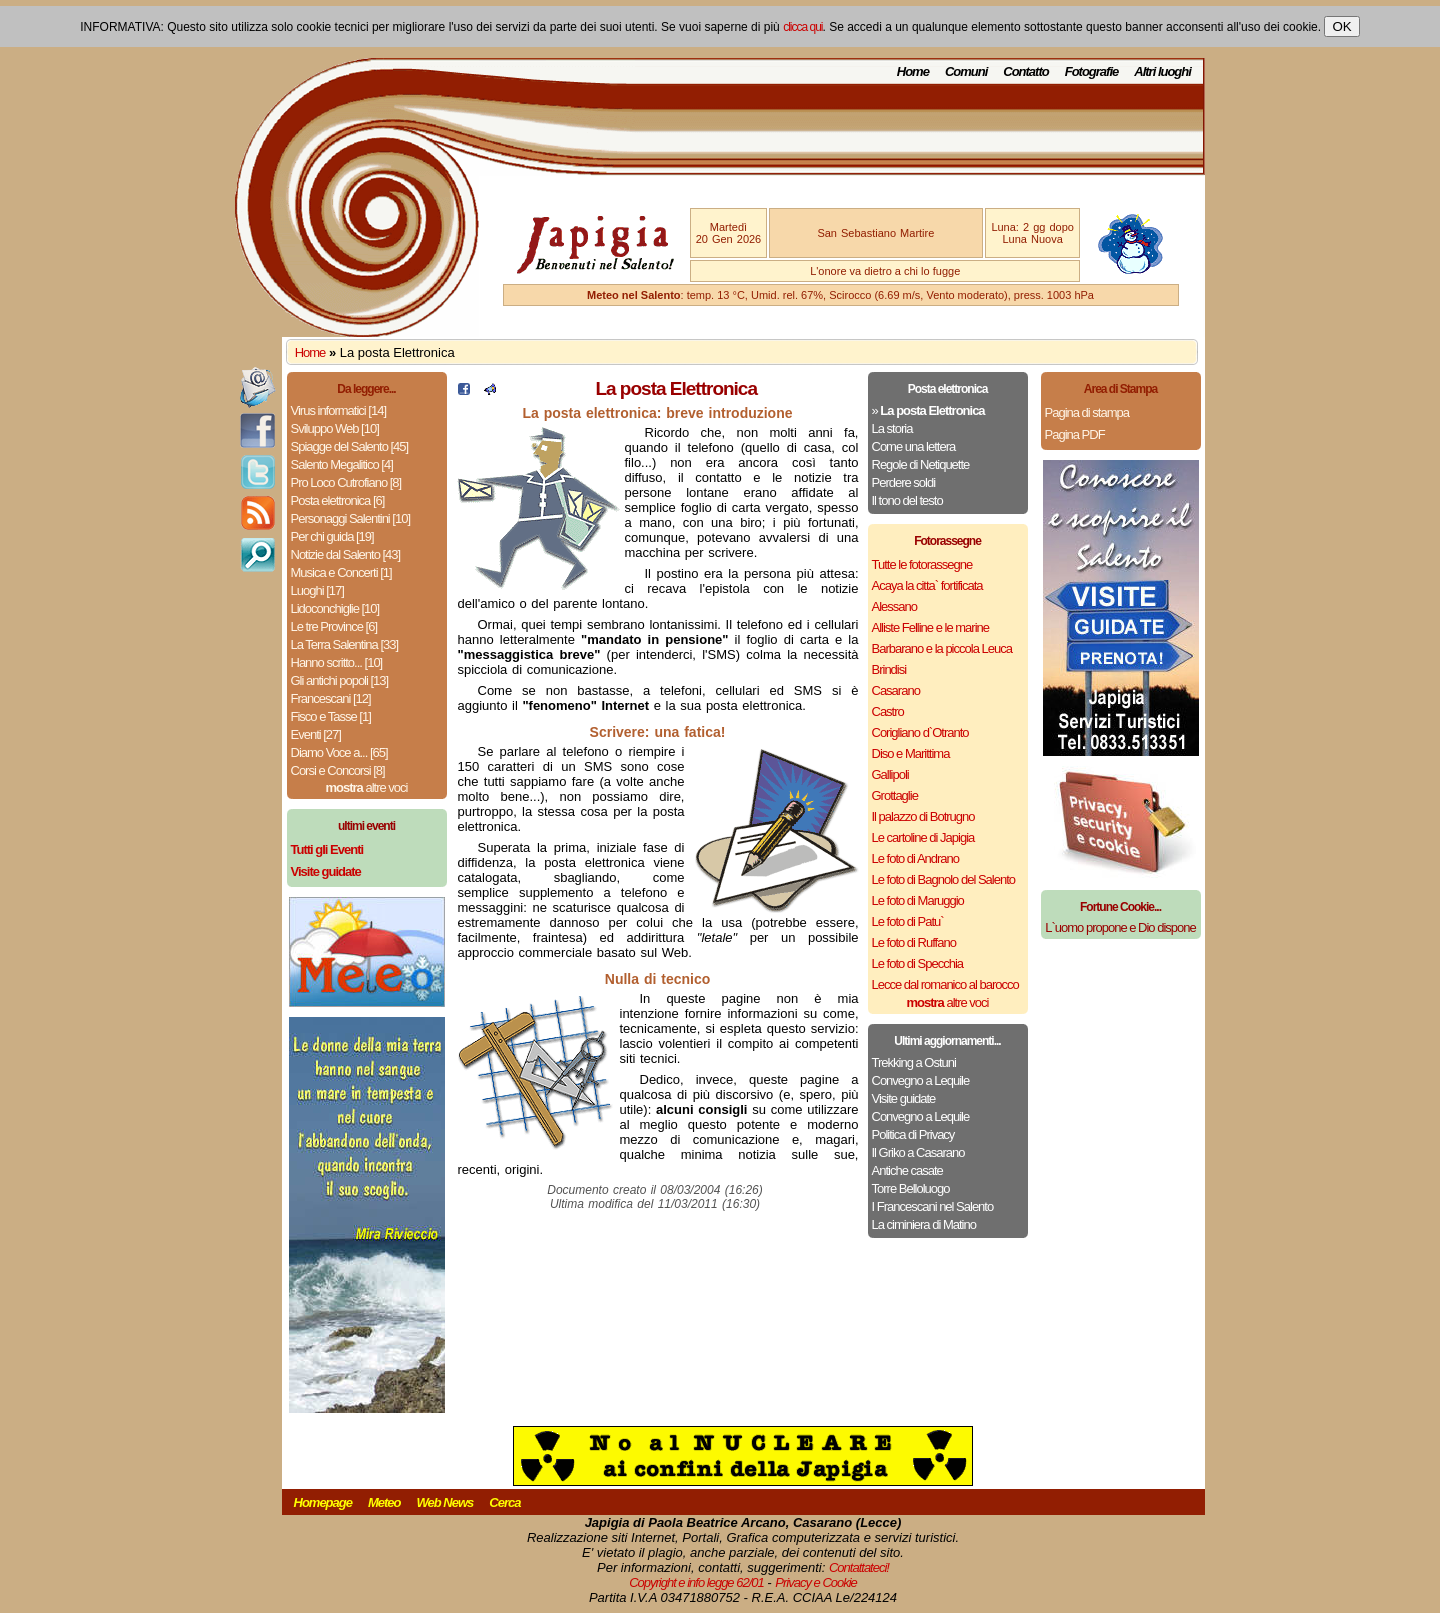 Image resolution: width=1440 pixels, height=1613 pixels. What do you see at coordinates (918, 963) in the screenshot?
I see `Le foto di Specchia` at bounding box center [918, 963].